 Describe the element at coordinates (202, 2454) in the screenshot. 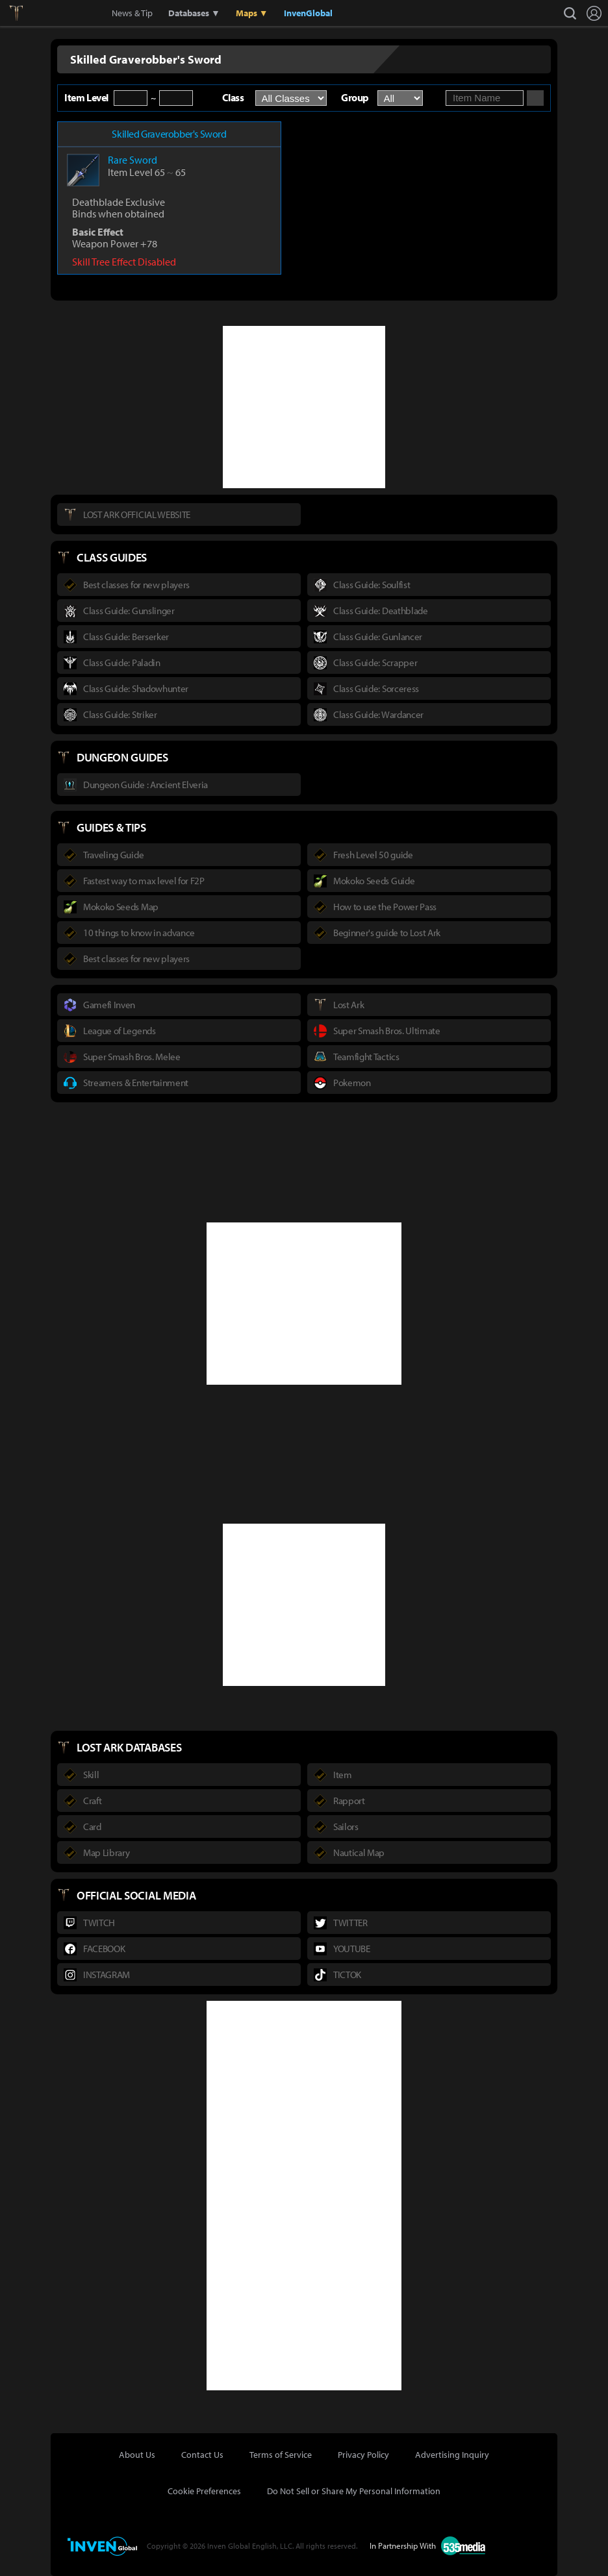

I see `Contact Us` at that location.